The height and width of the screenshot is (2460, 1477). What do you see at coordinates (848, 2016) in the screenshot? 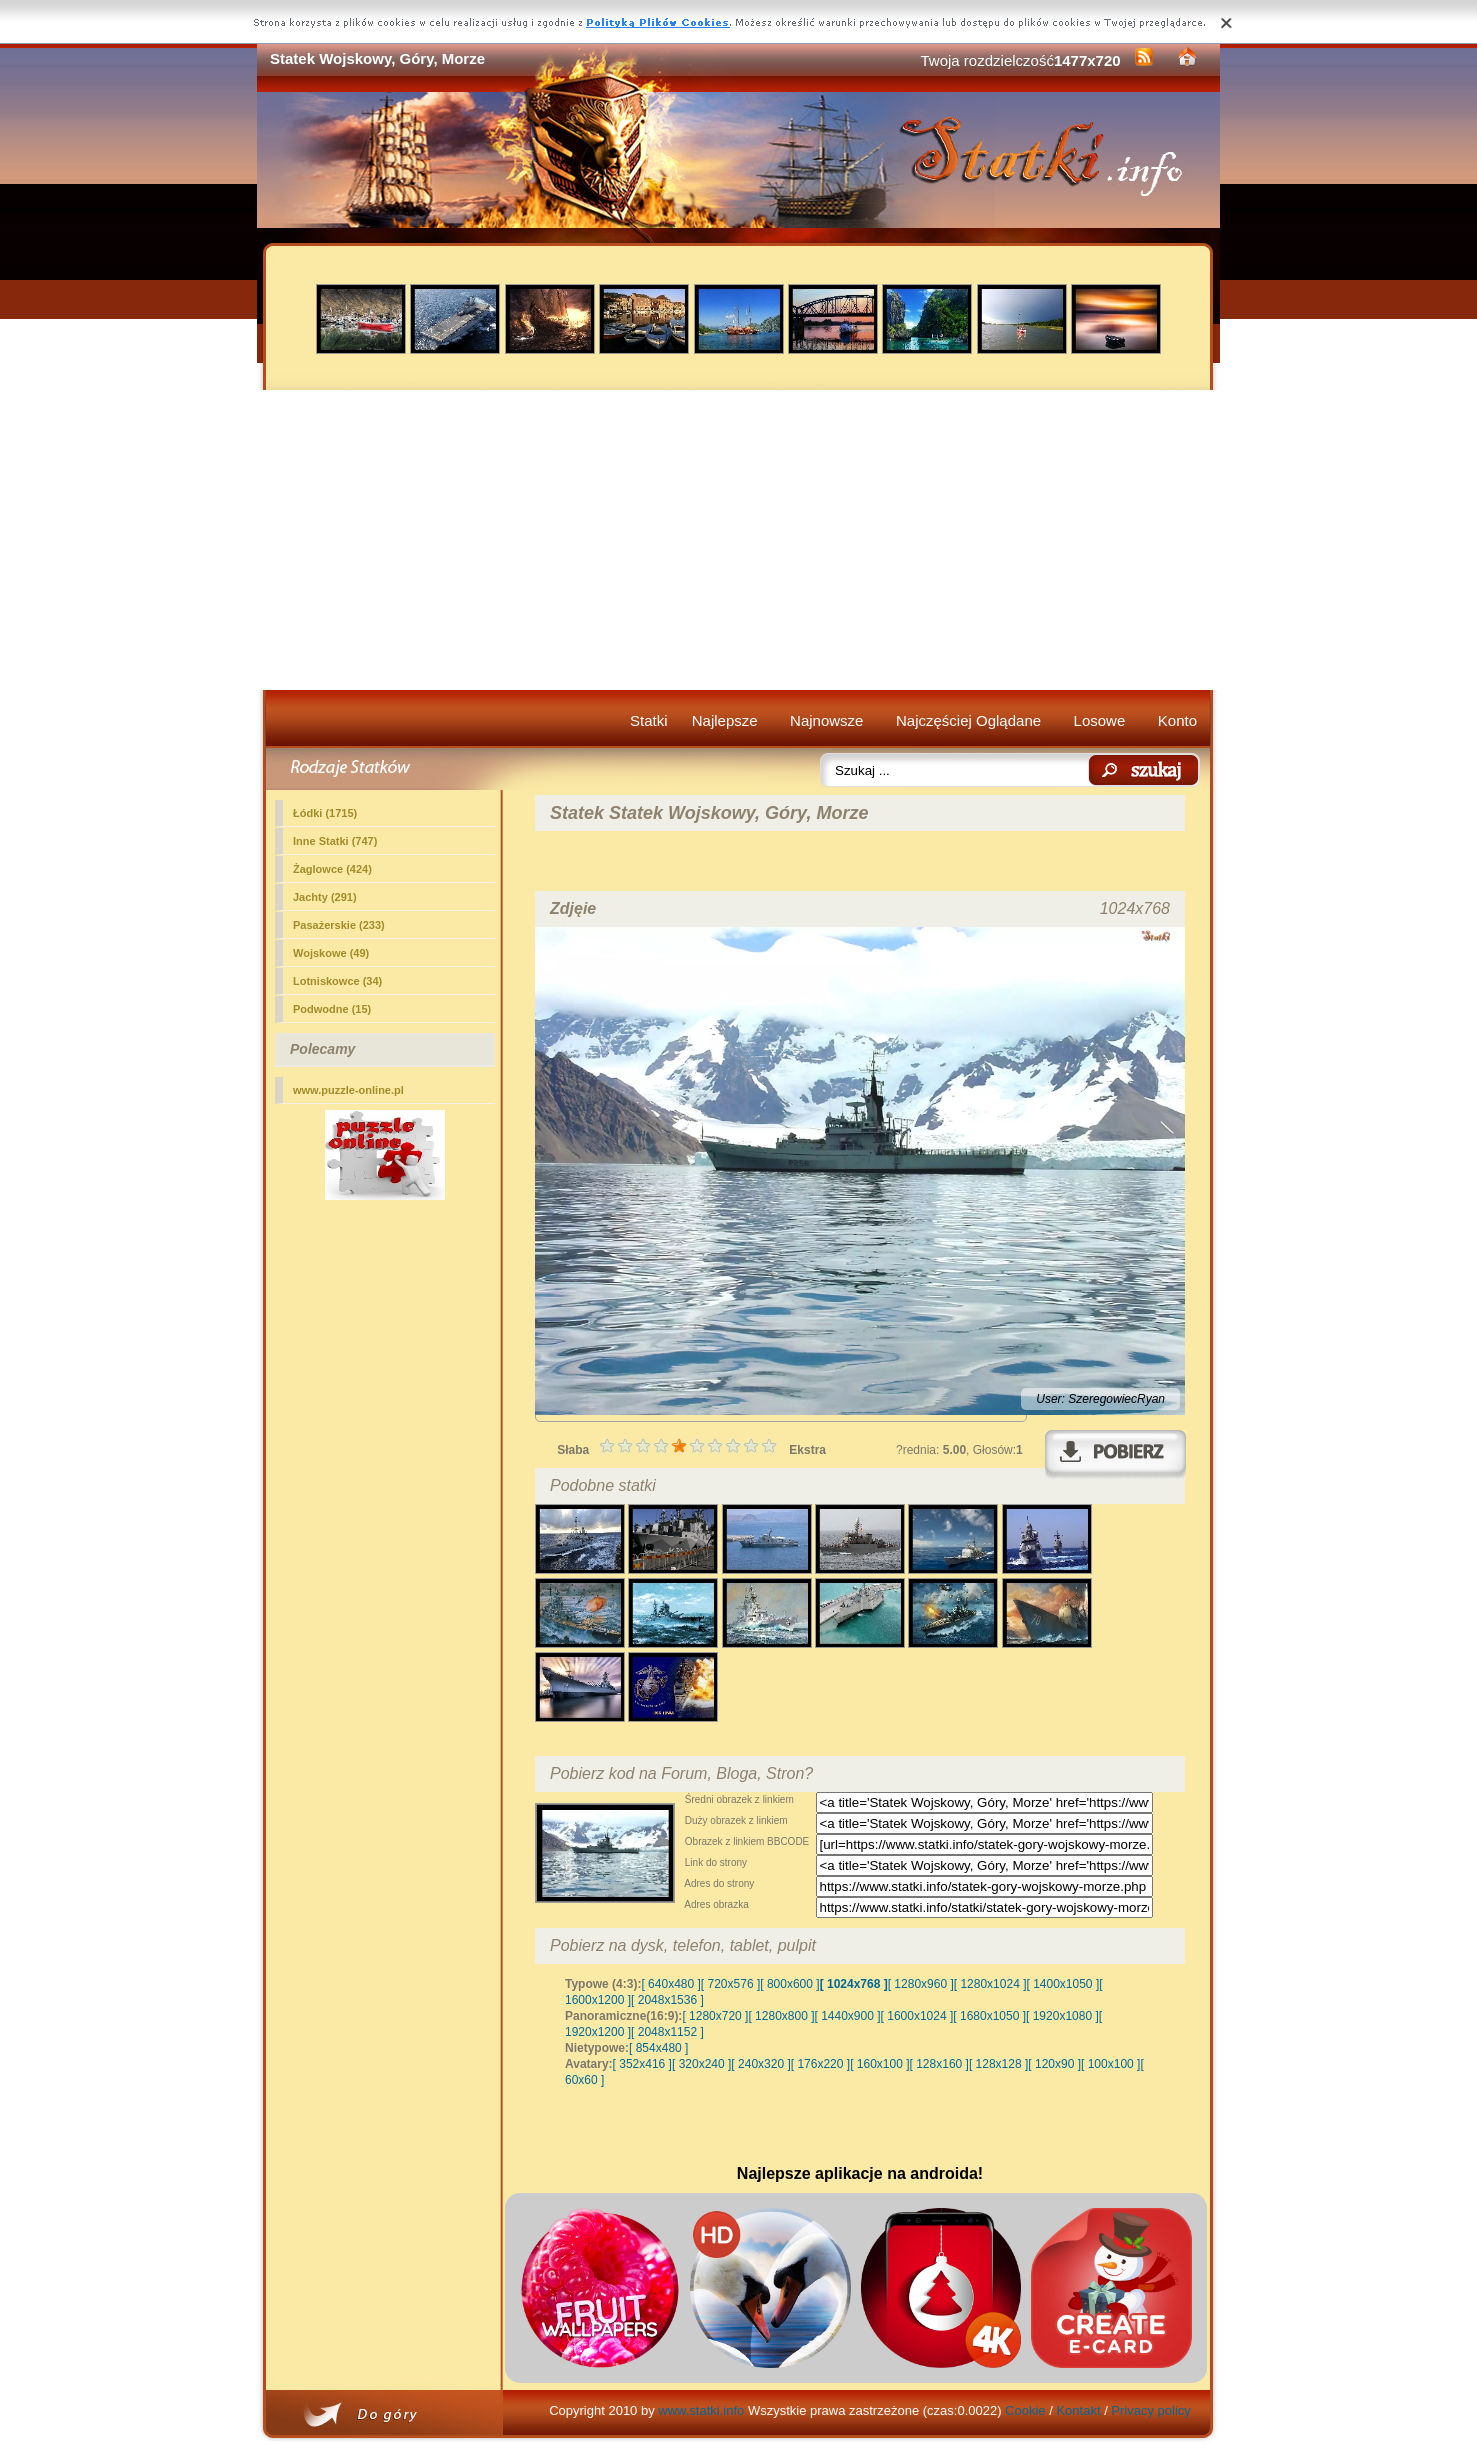
I see `[ 1440x900 ]` at bounding box center [848, 2016].